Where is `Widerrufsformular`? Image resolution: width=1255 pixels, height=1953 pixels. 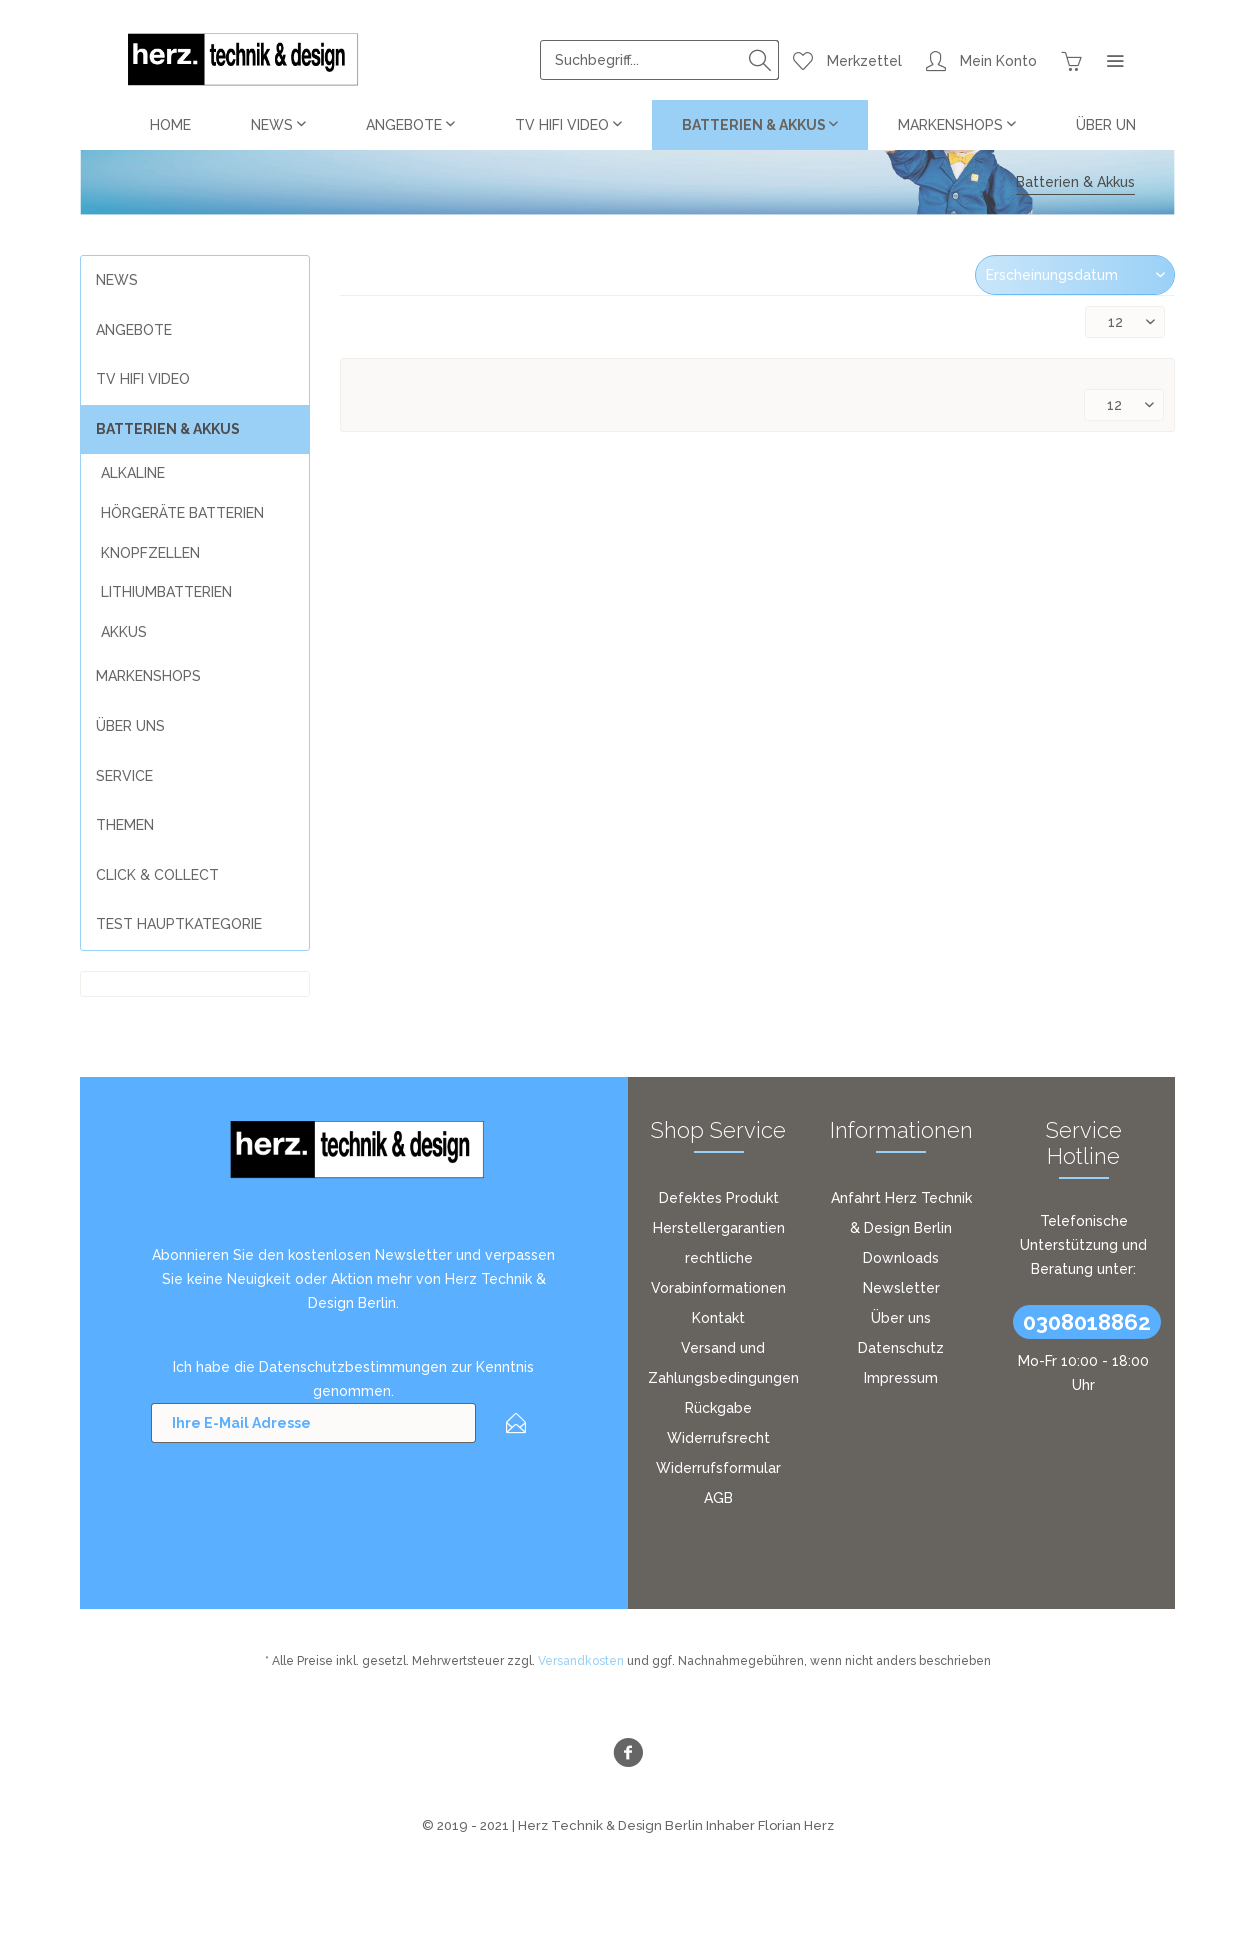 Widerrufsformular is located at coordinates (718, 1468).